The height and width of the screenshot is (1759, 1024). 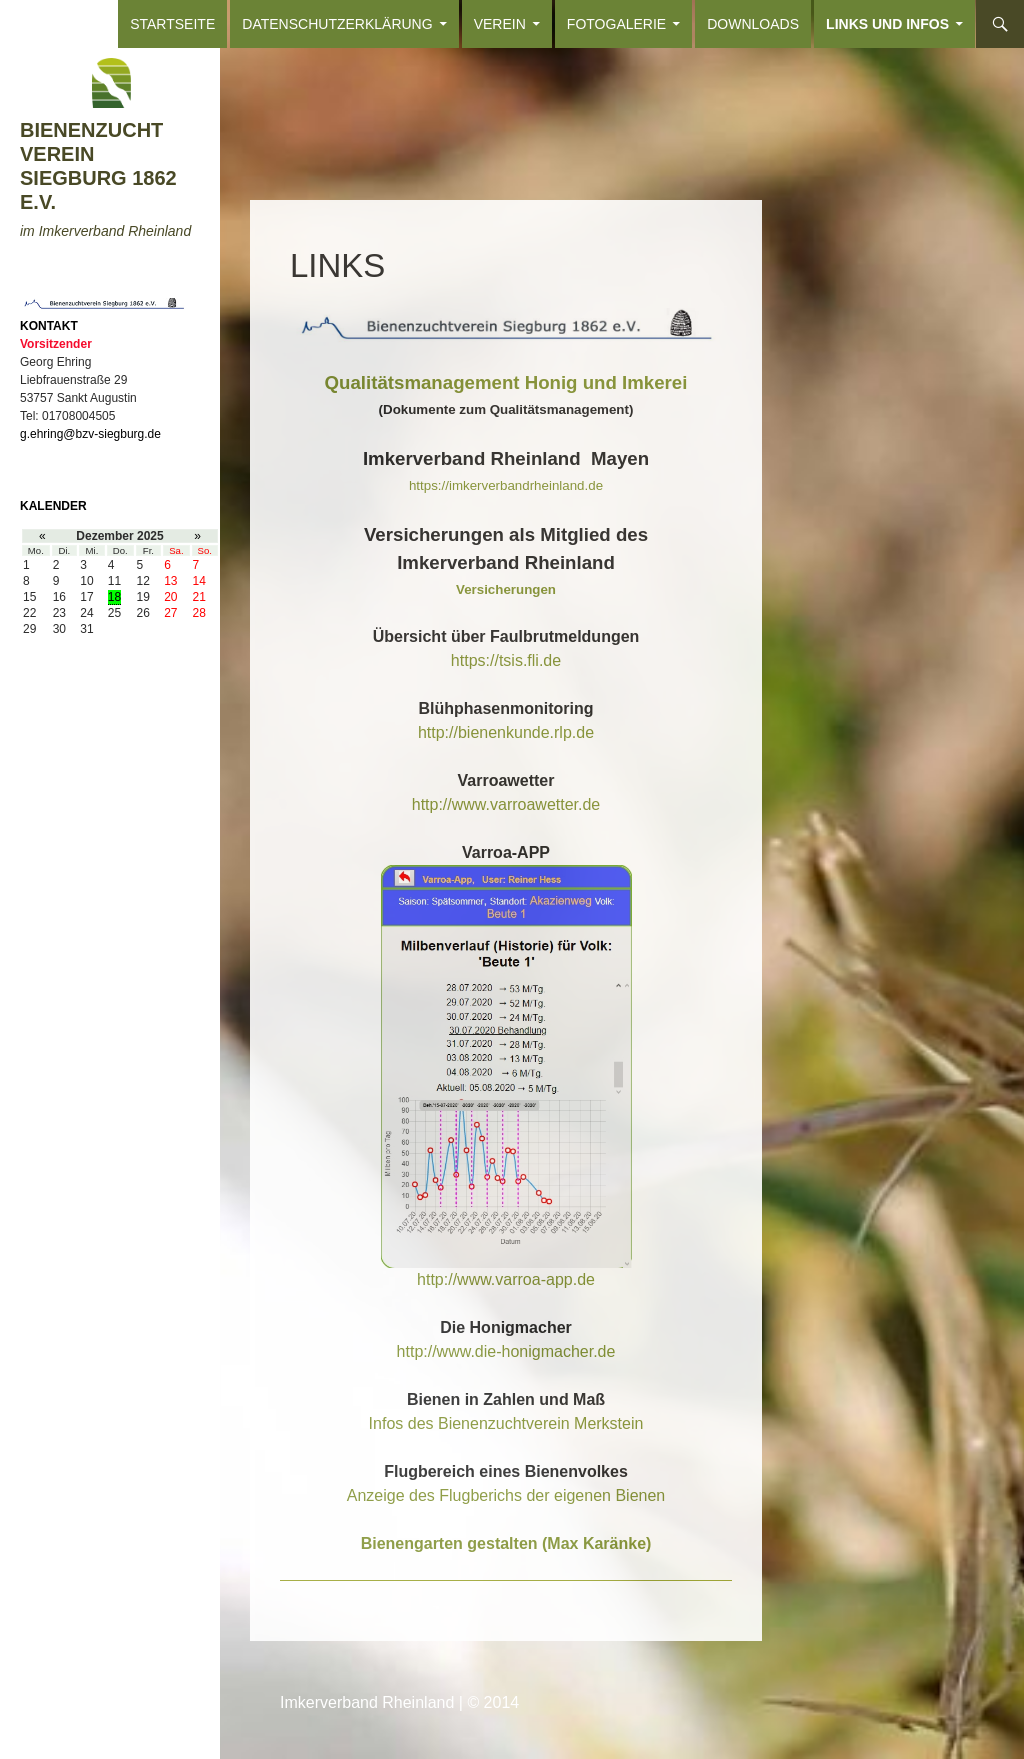 I want to click on Infos des Bienenzuchtverein Merkstein, so click(x=506, y=1423).